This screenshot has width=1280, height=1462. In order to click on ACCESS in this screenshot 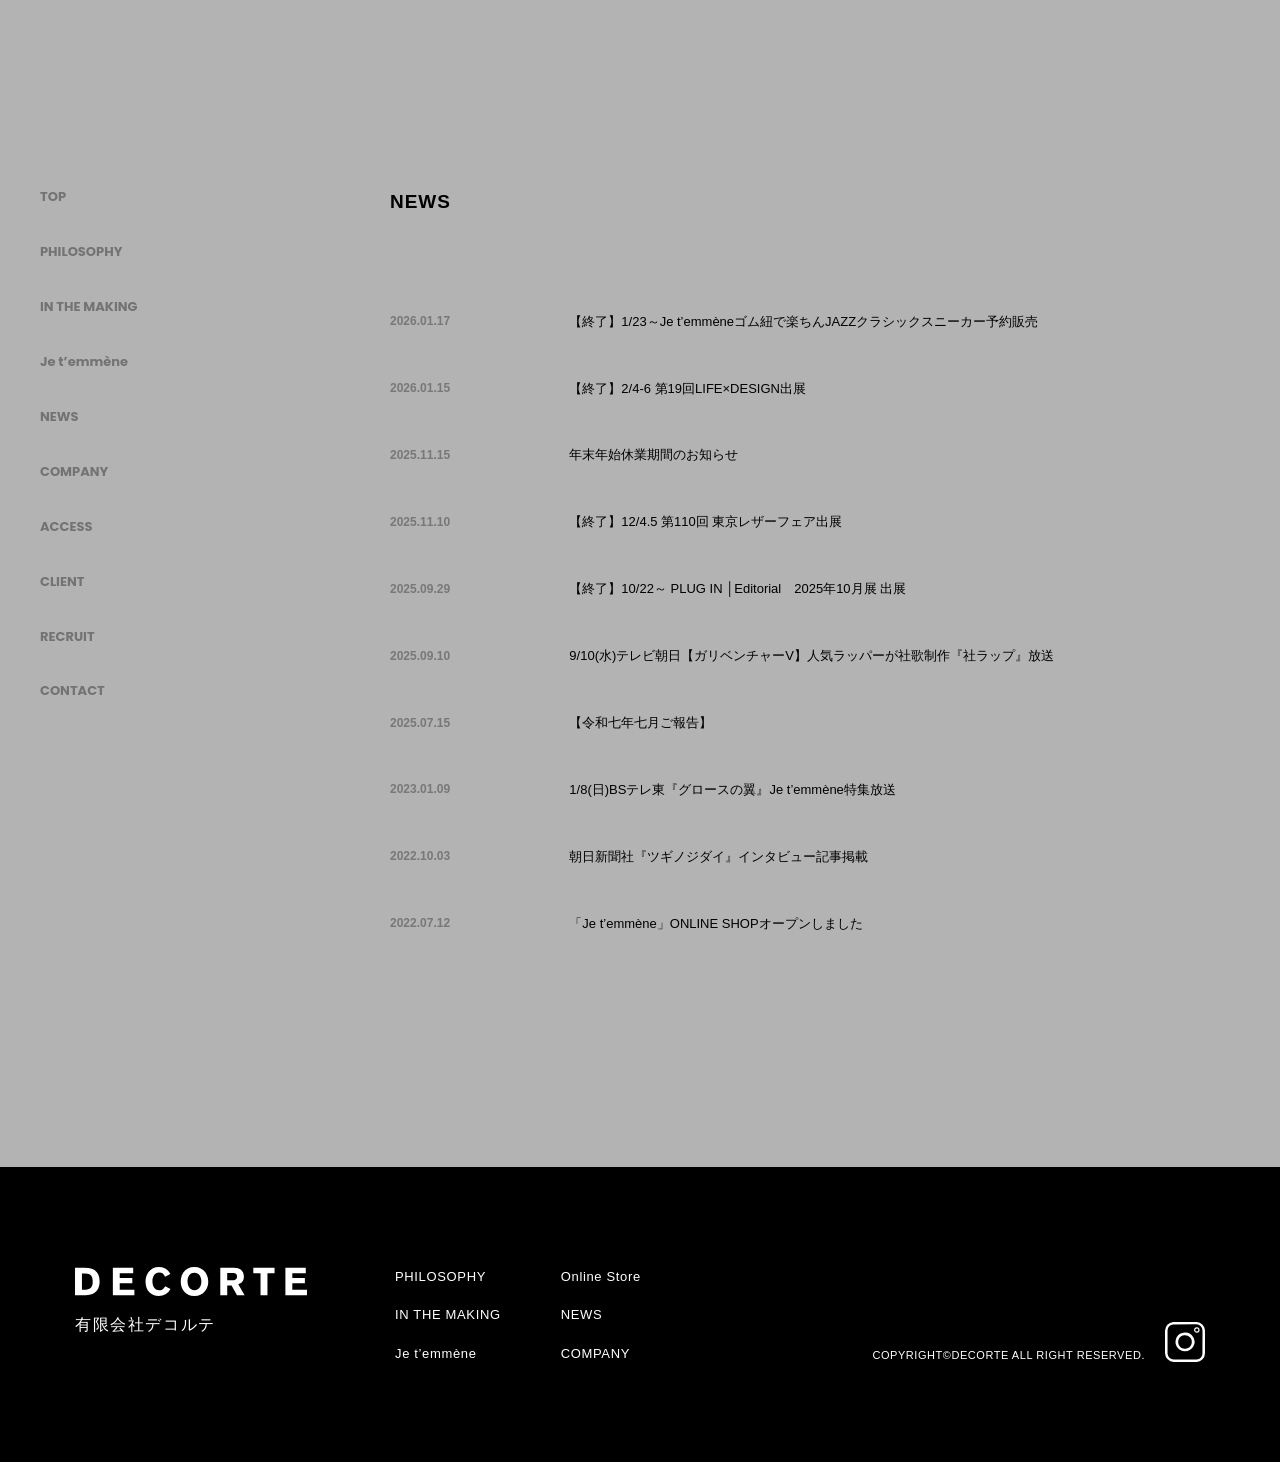, I will do `click(66, 526)`.